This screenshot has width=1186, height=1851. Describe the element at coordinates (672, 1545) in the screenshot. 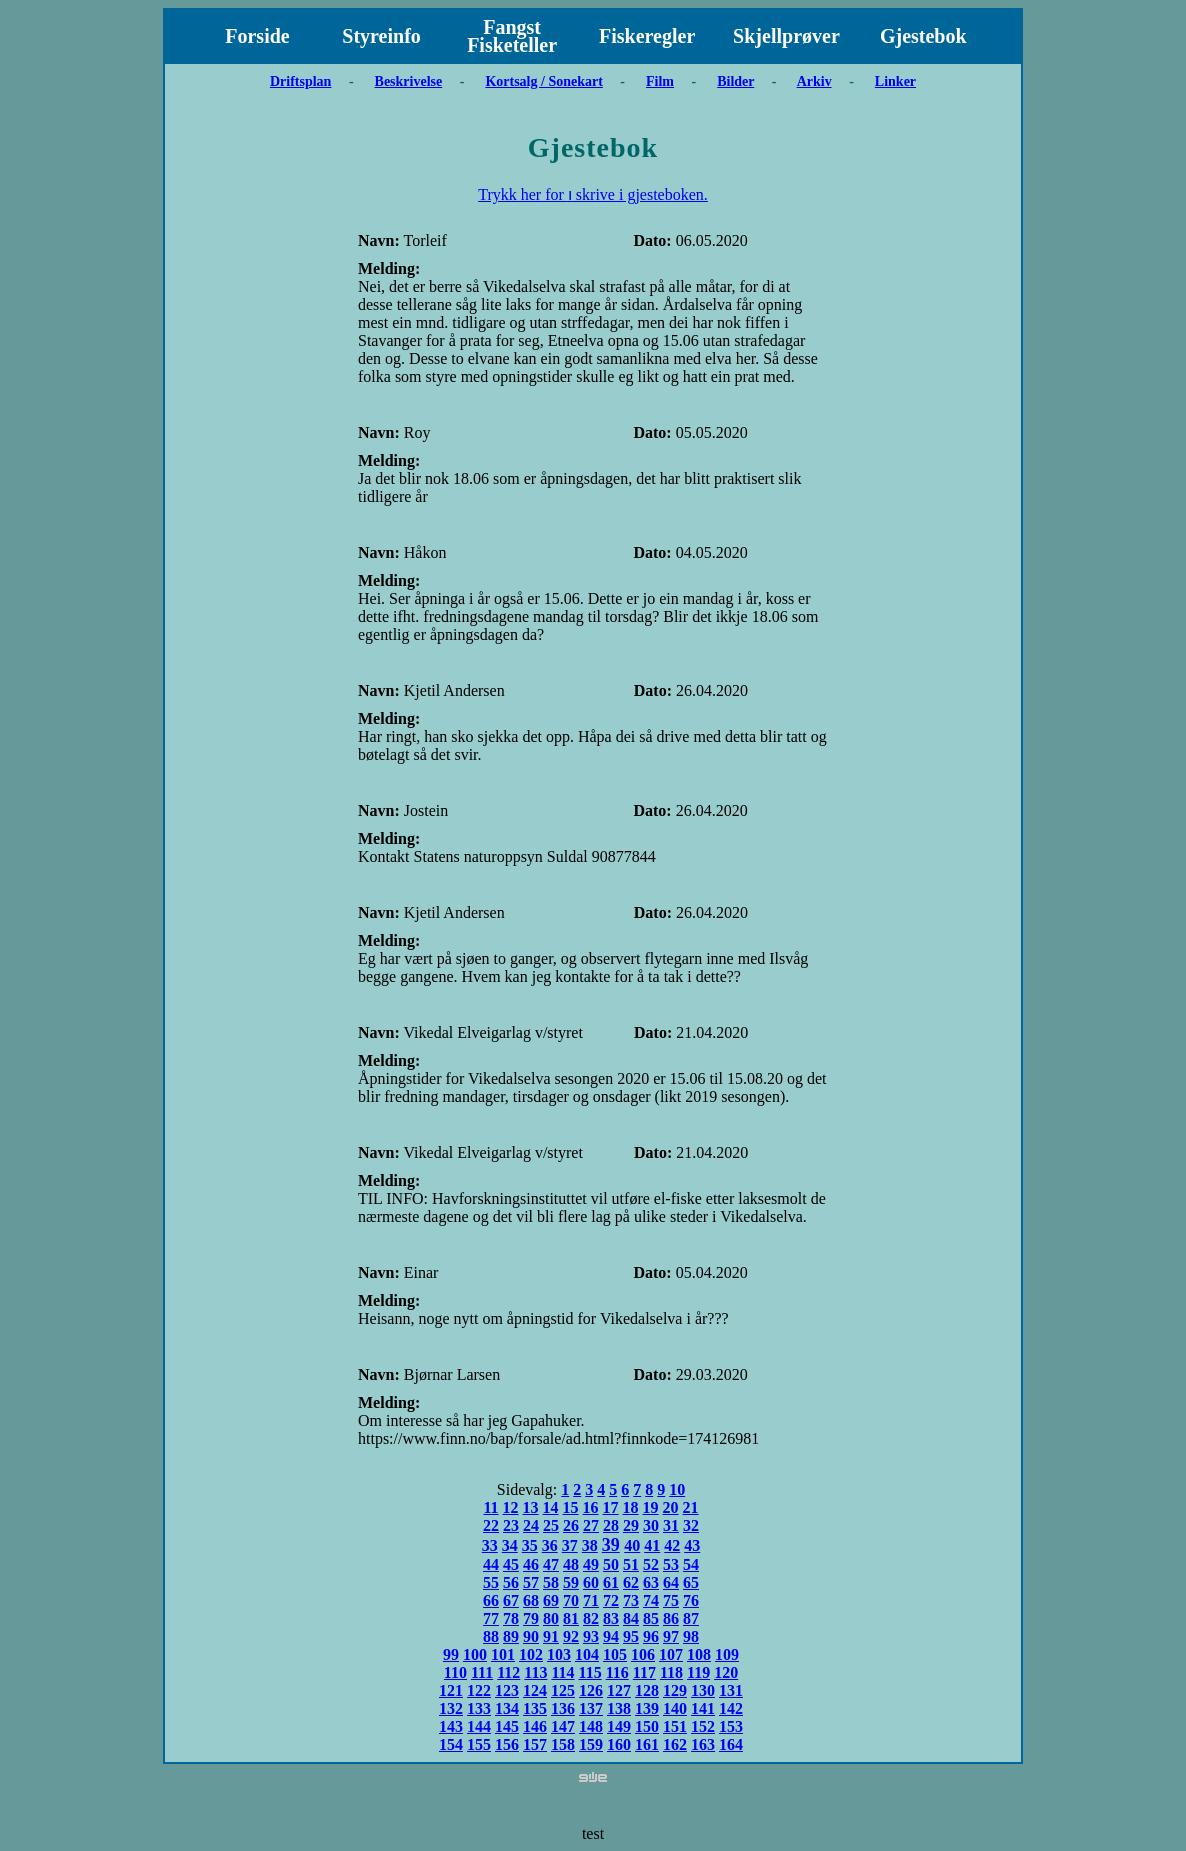

I see `42` at that location.